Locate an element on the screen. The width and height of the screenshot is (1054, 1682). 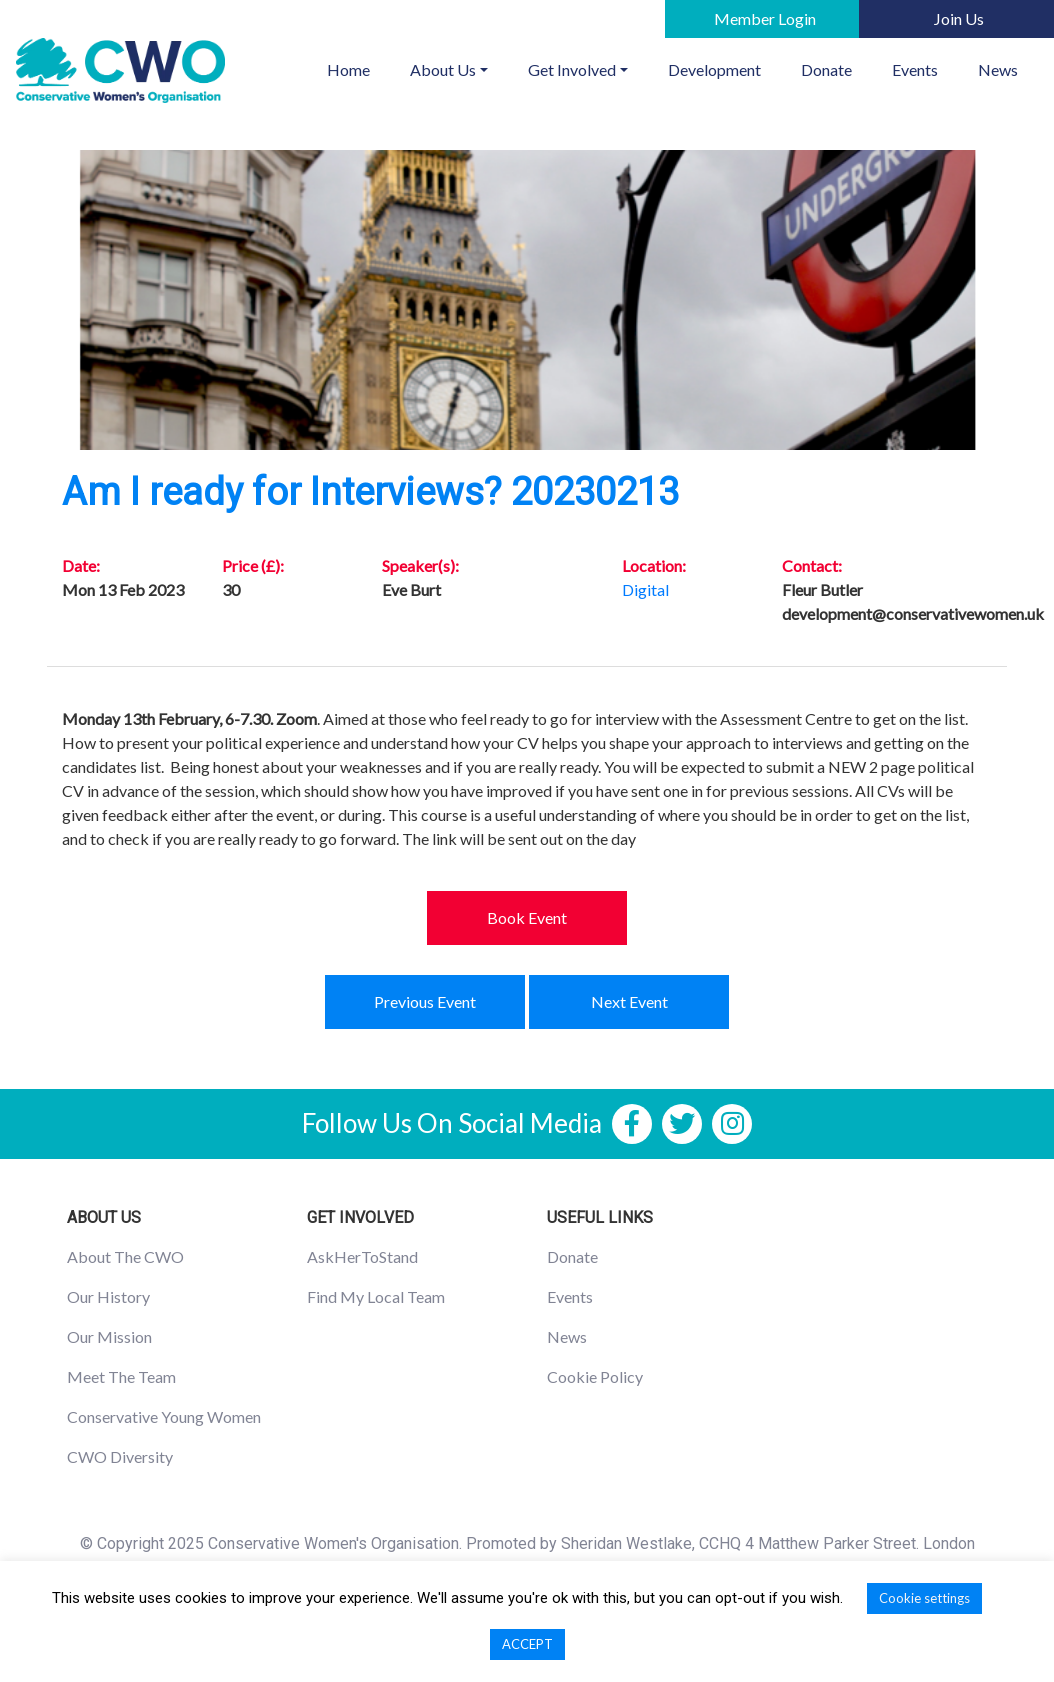
CWO Diversity is located at coordinates (120, 1456).